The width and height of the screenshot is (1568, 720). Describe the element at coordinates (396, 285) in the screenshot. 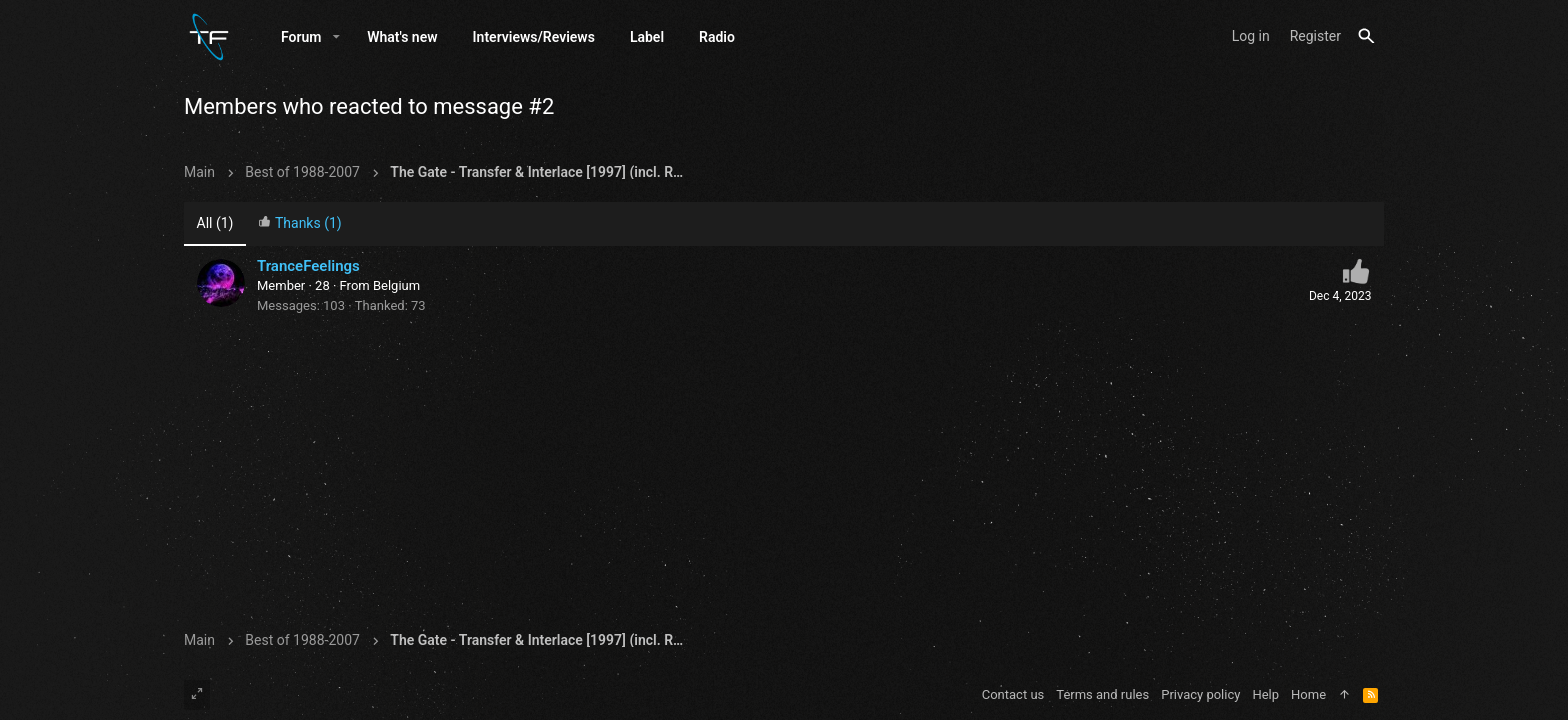

I see `Belgium` at that location.